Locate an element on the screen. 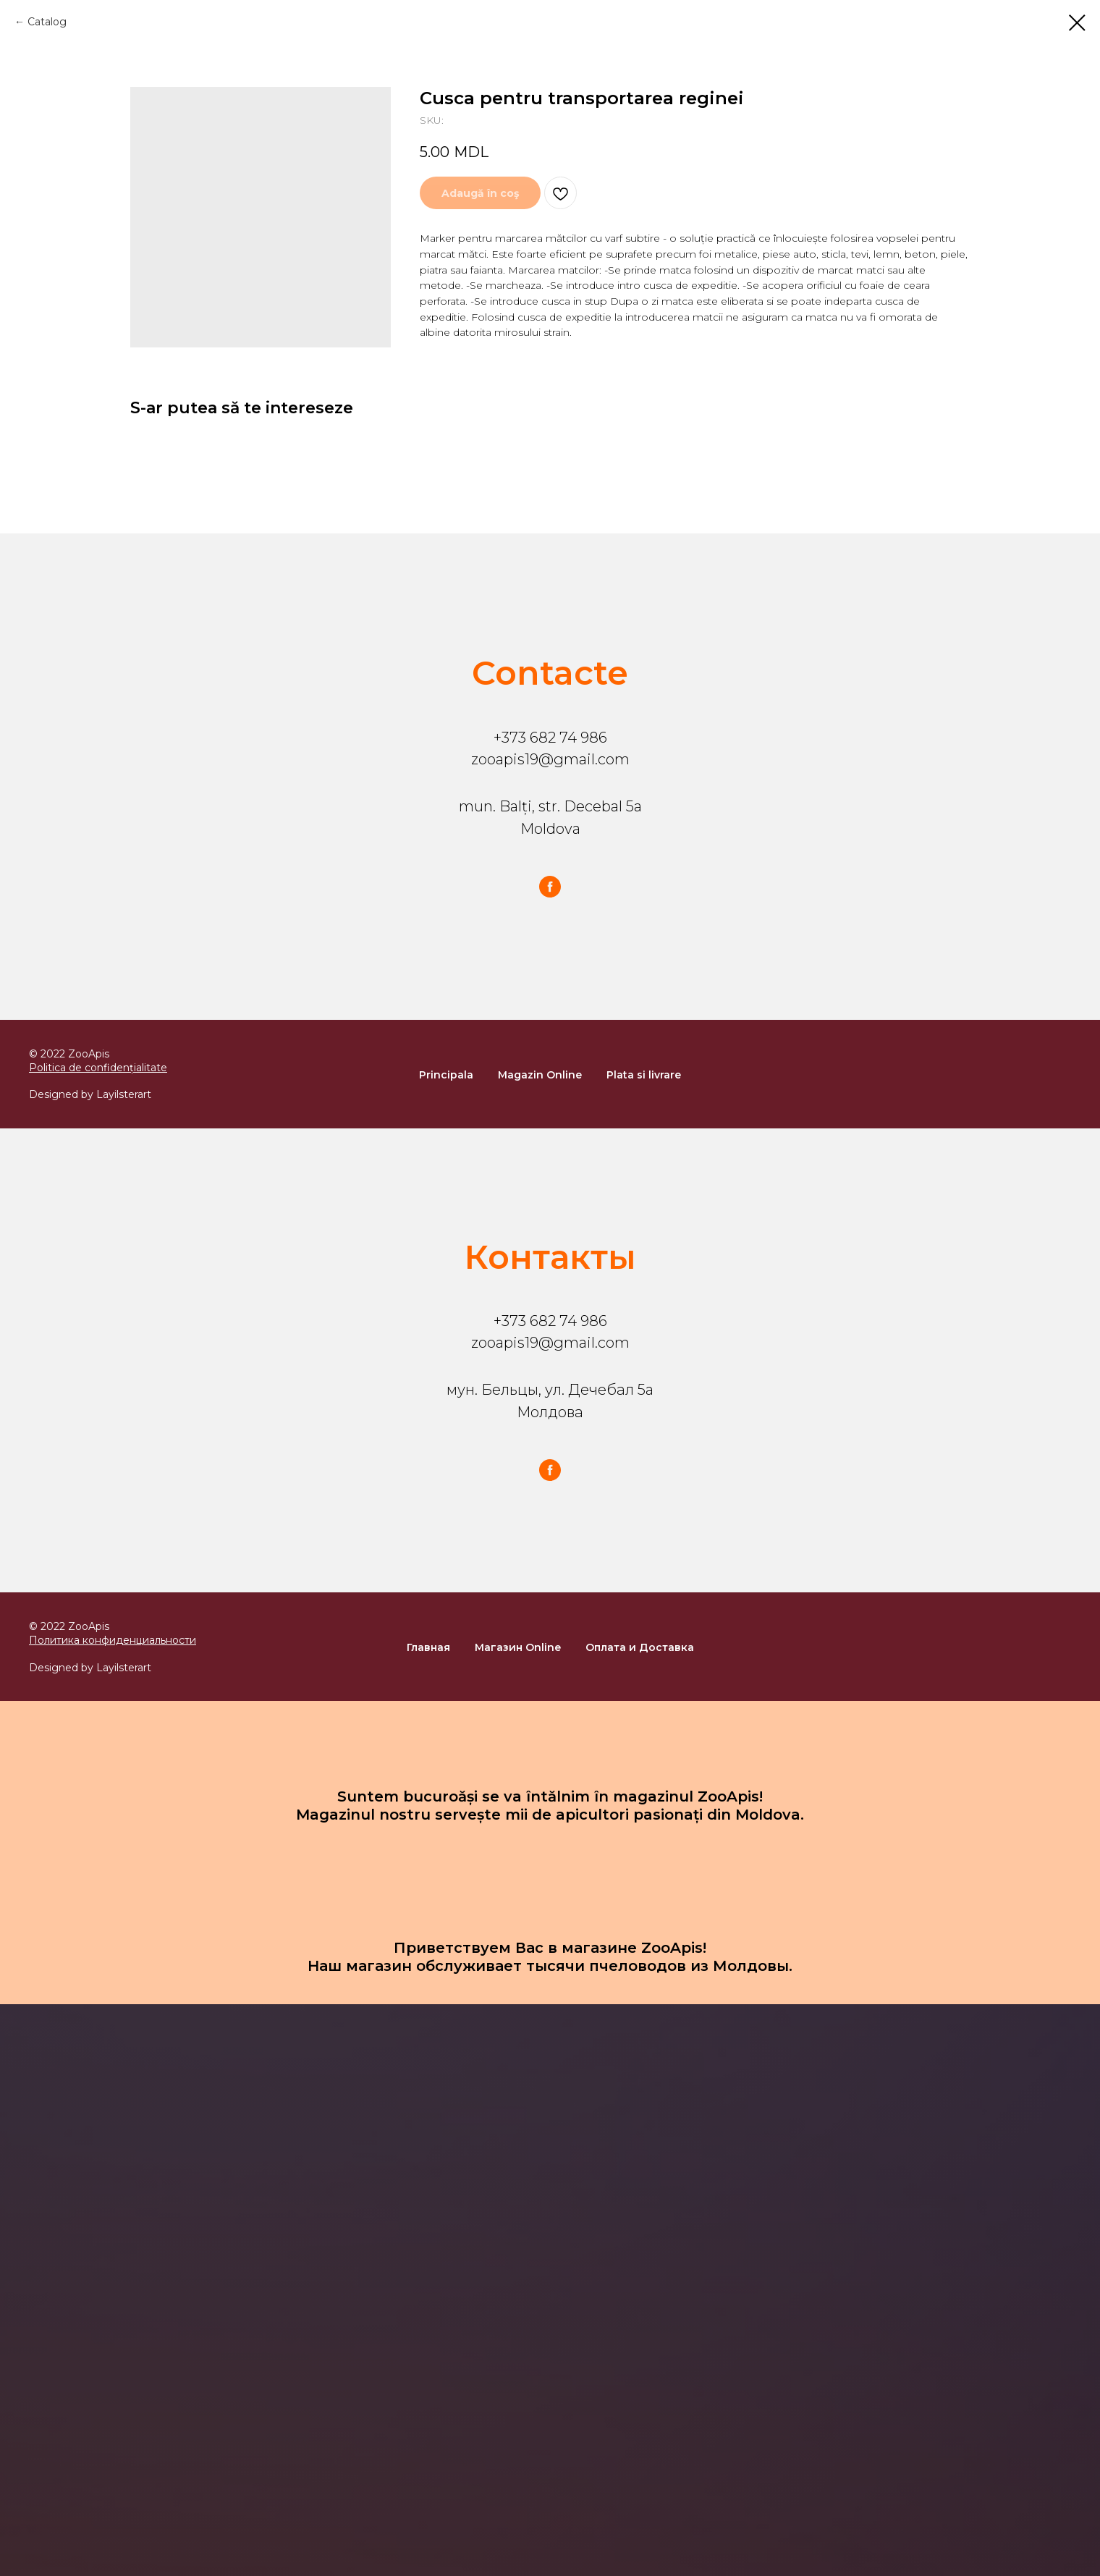 The width and height of the screenshot is (1100, 2576). Magazin Online is located at coordinates (540, 1074).